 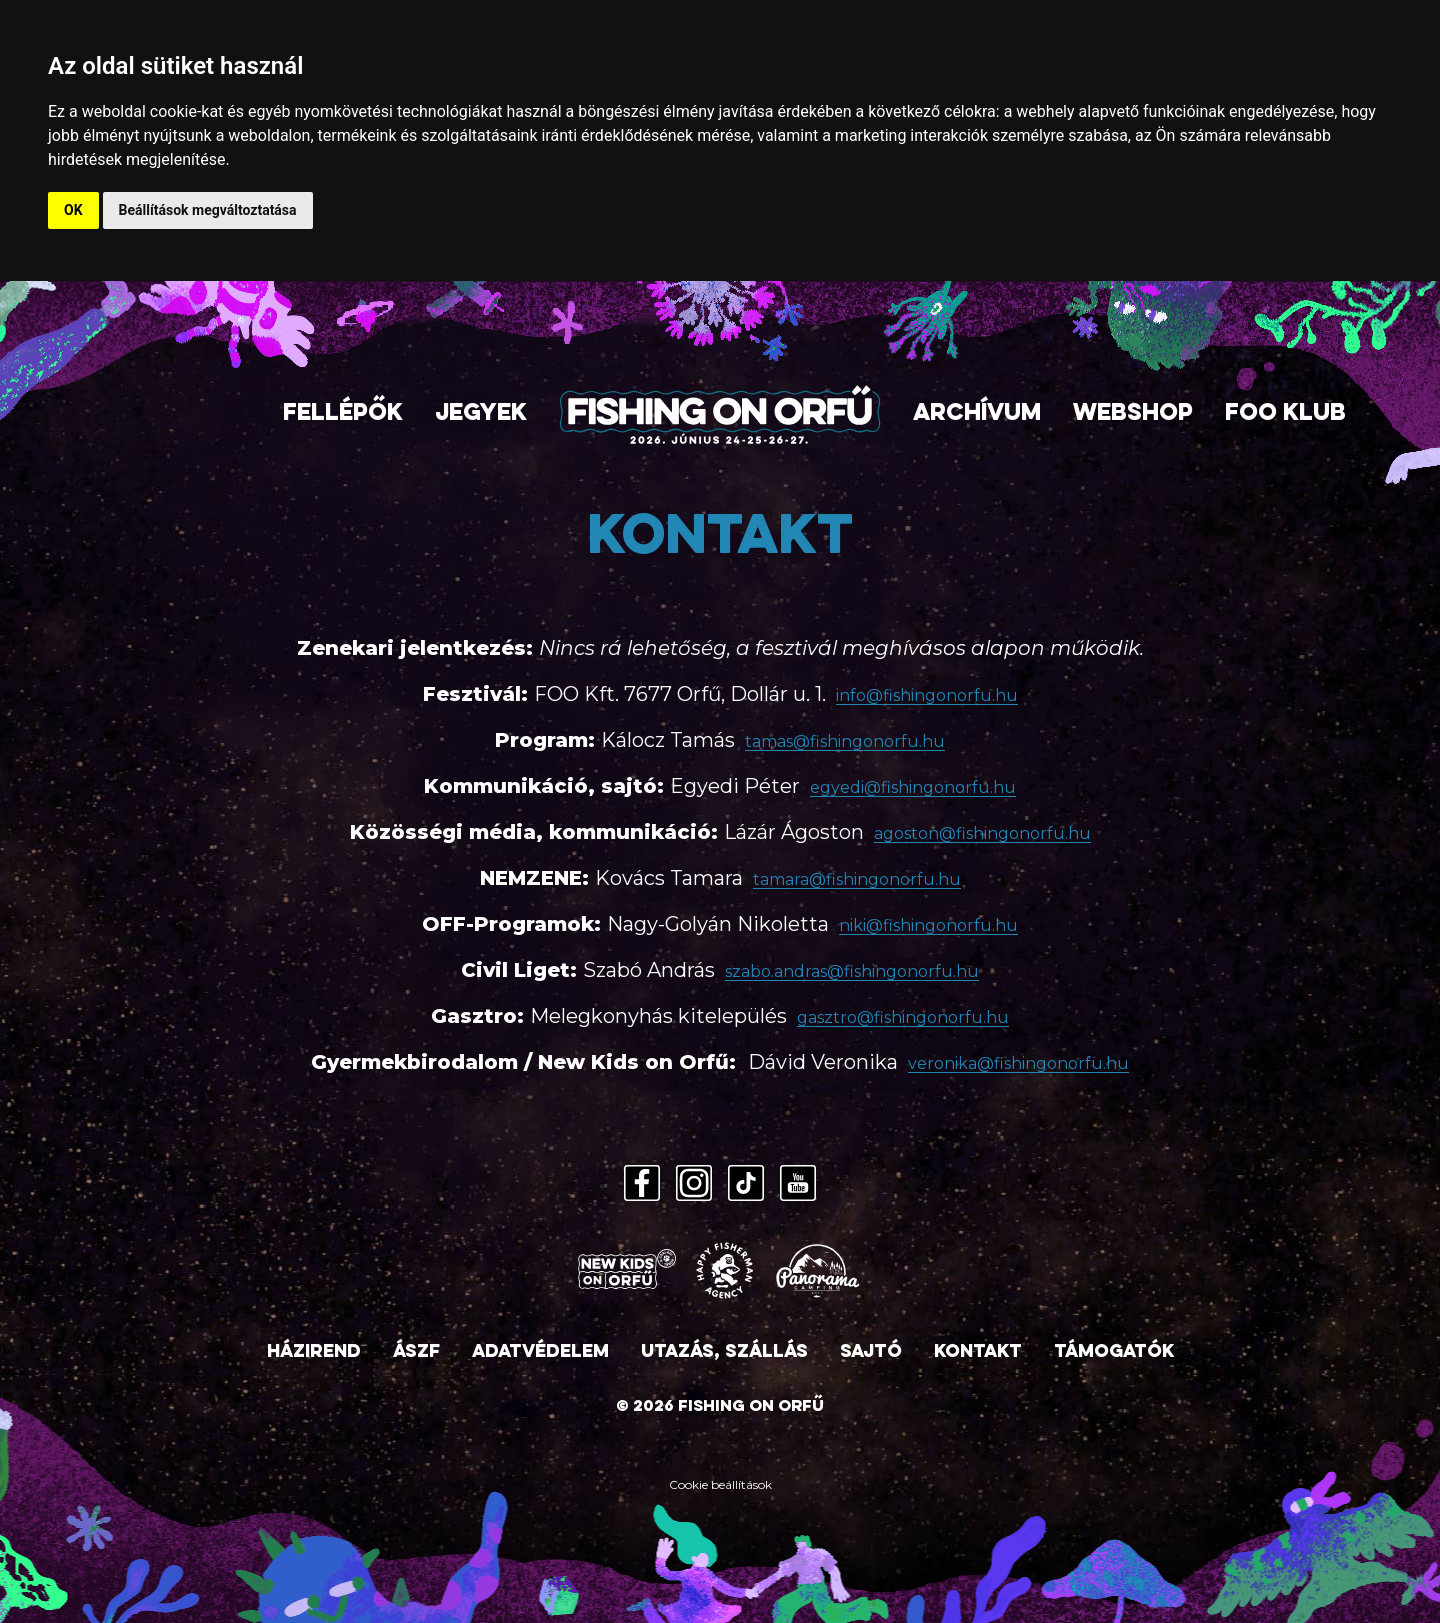 I want to click on Kontakt, so click(x=978, y=1352).